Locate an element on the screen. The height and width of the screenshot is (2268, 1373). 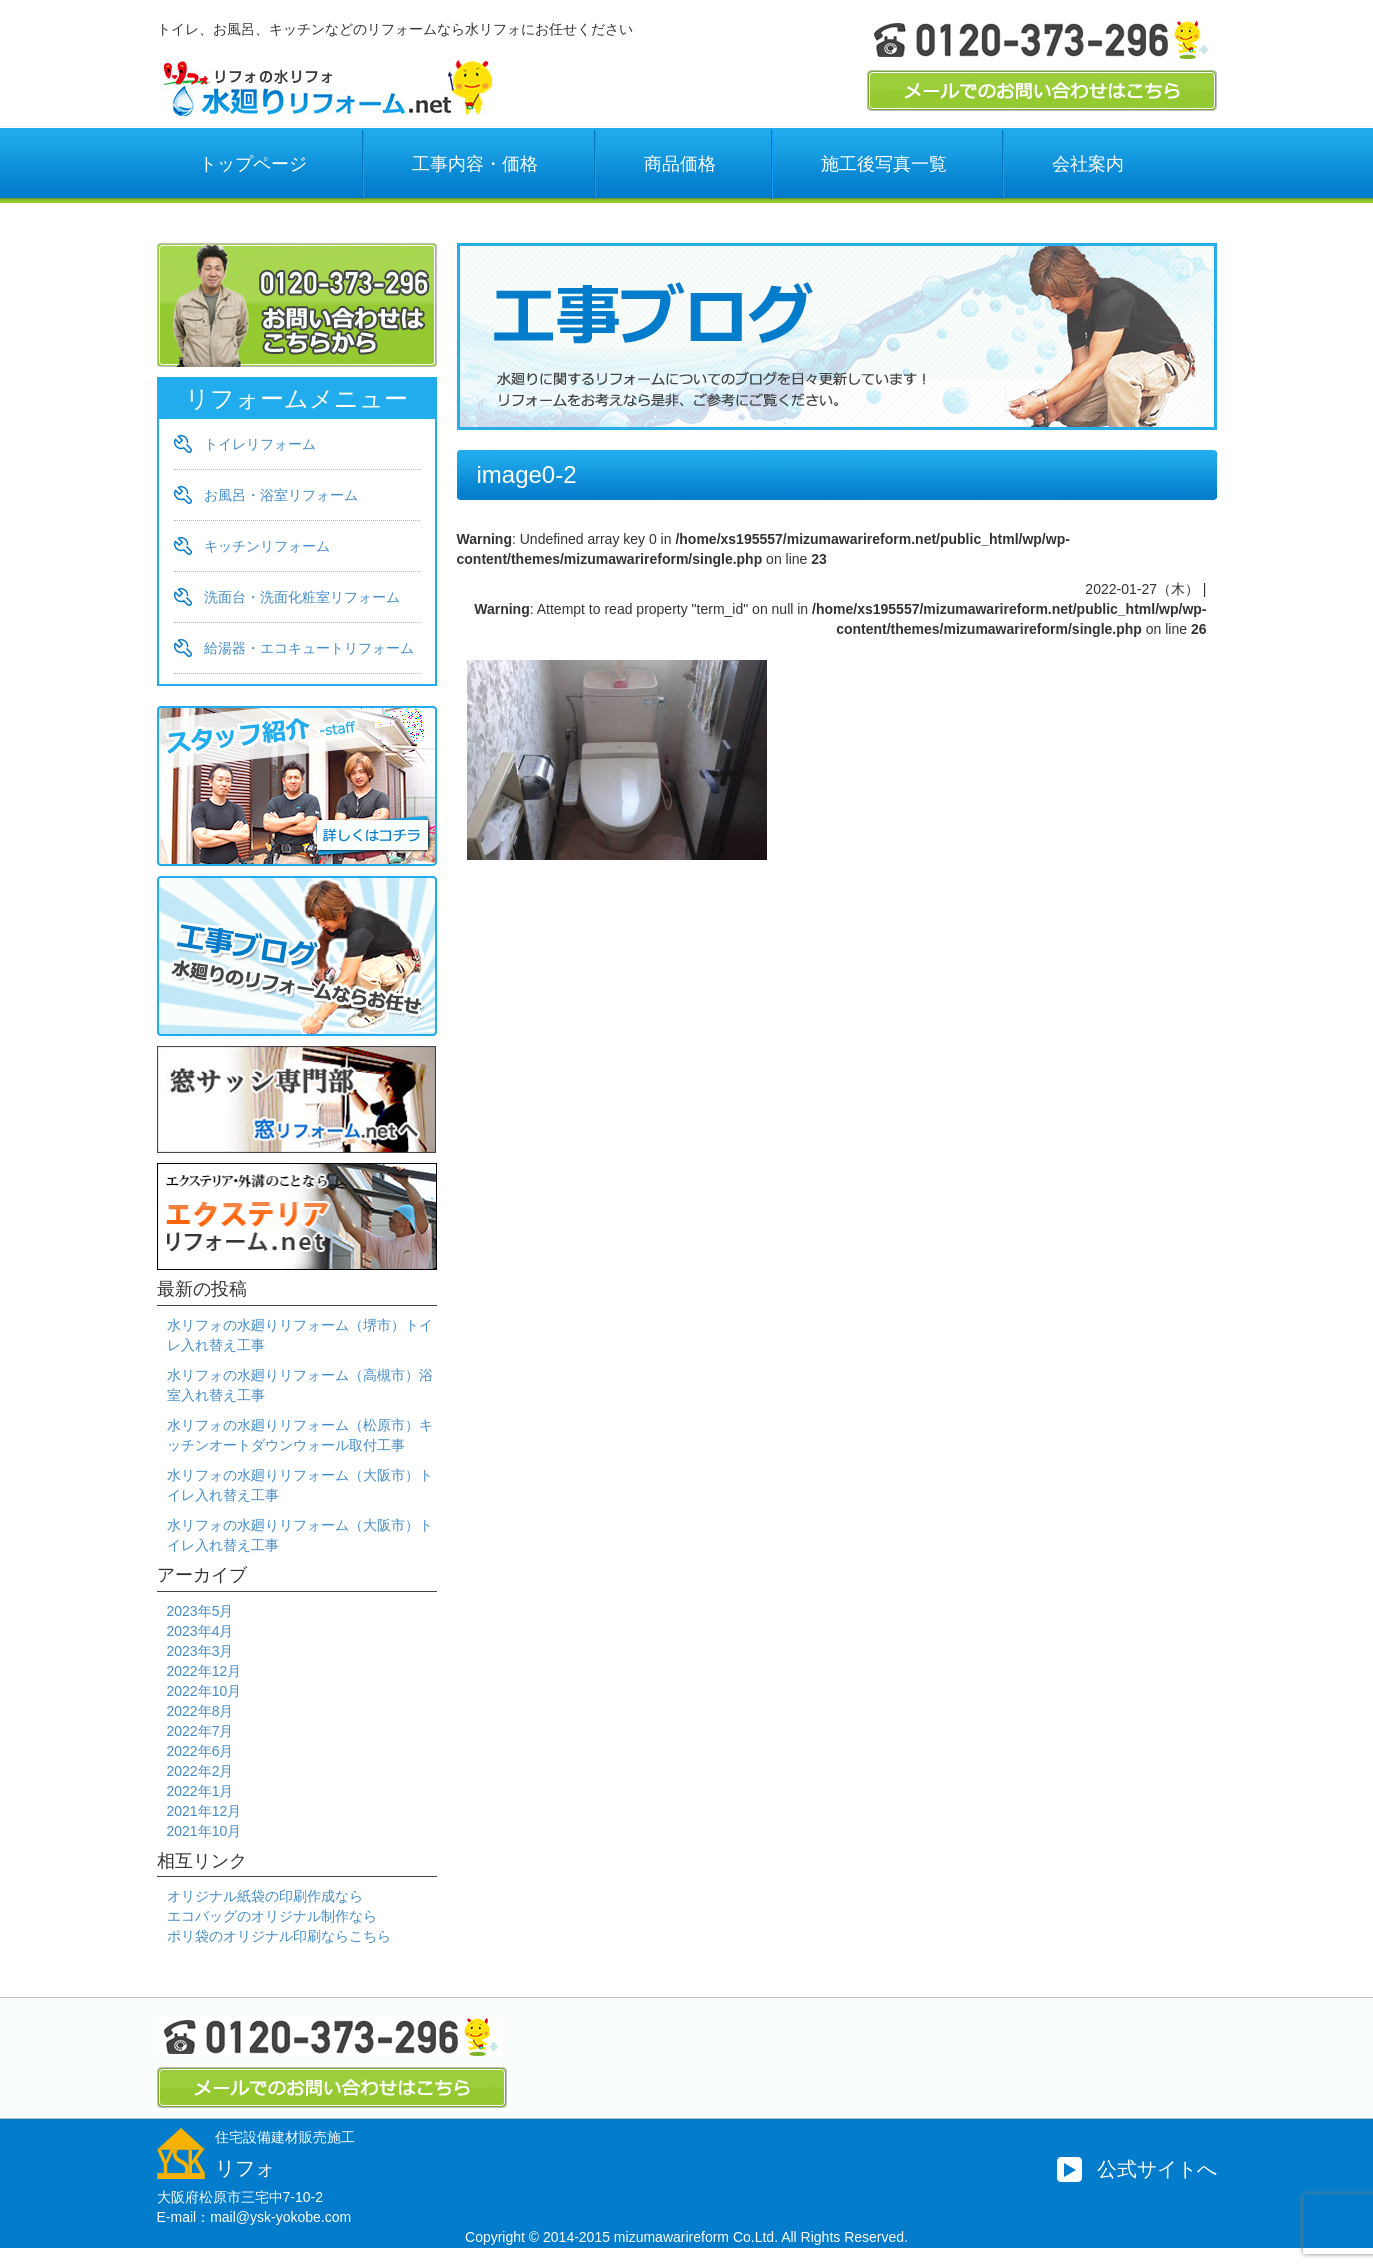
2022年1月 is located at coordinates (200, 1791).